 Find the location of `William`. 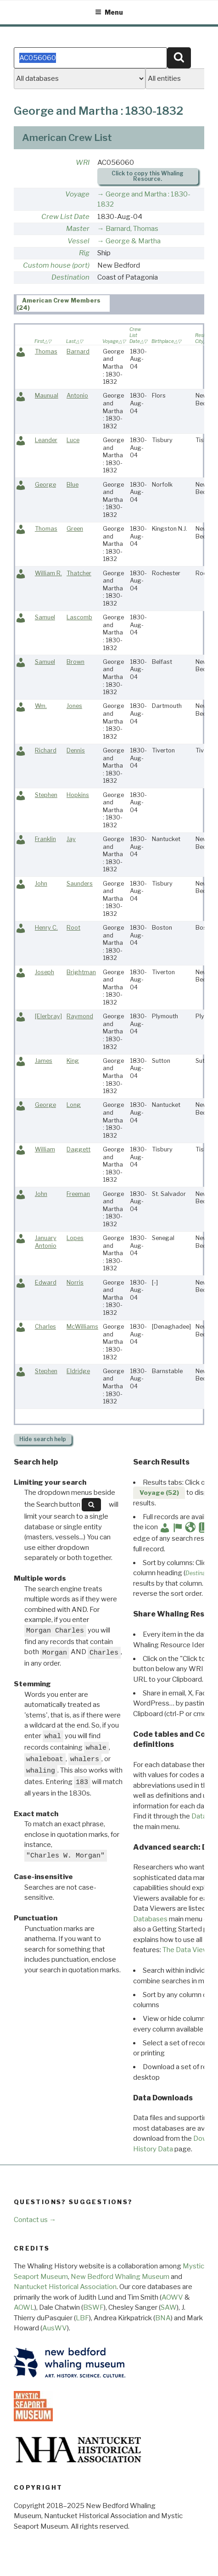

William is located at coordinates (45, 1149).